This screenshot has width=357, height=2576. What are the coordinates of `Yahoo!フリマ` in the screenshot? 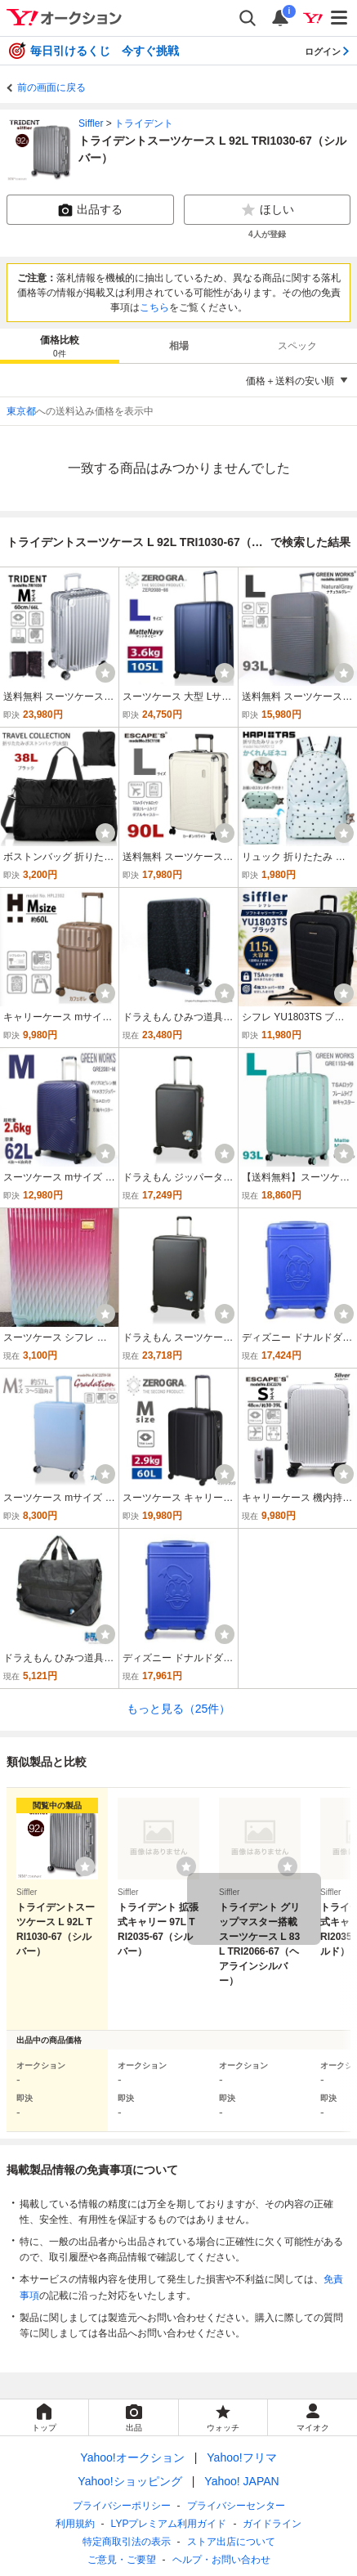 It's located at (241, 2457).